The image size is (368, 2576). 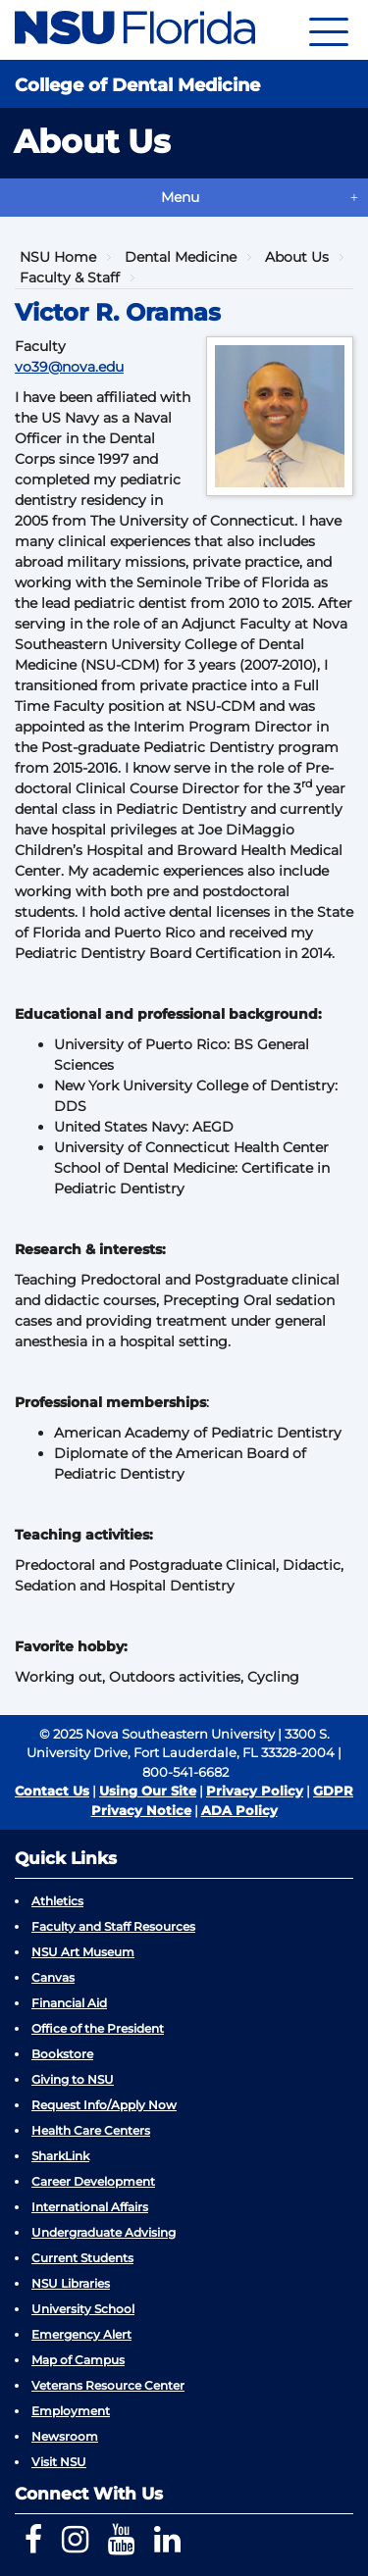 I want to click on Using Our Site, so click(x=147, y=1790).